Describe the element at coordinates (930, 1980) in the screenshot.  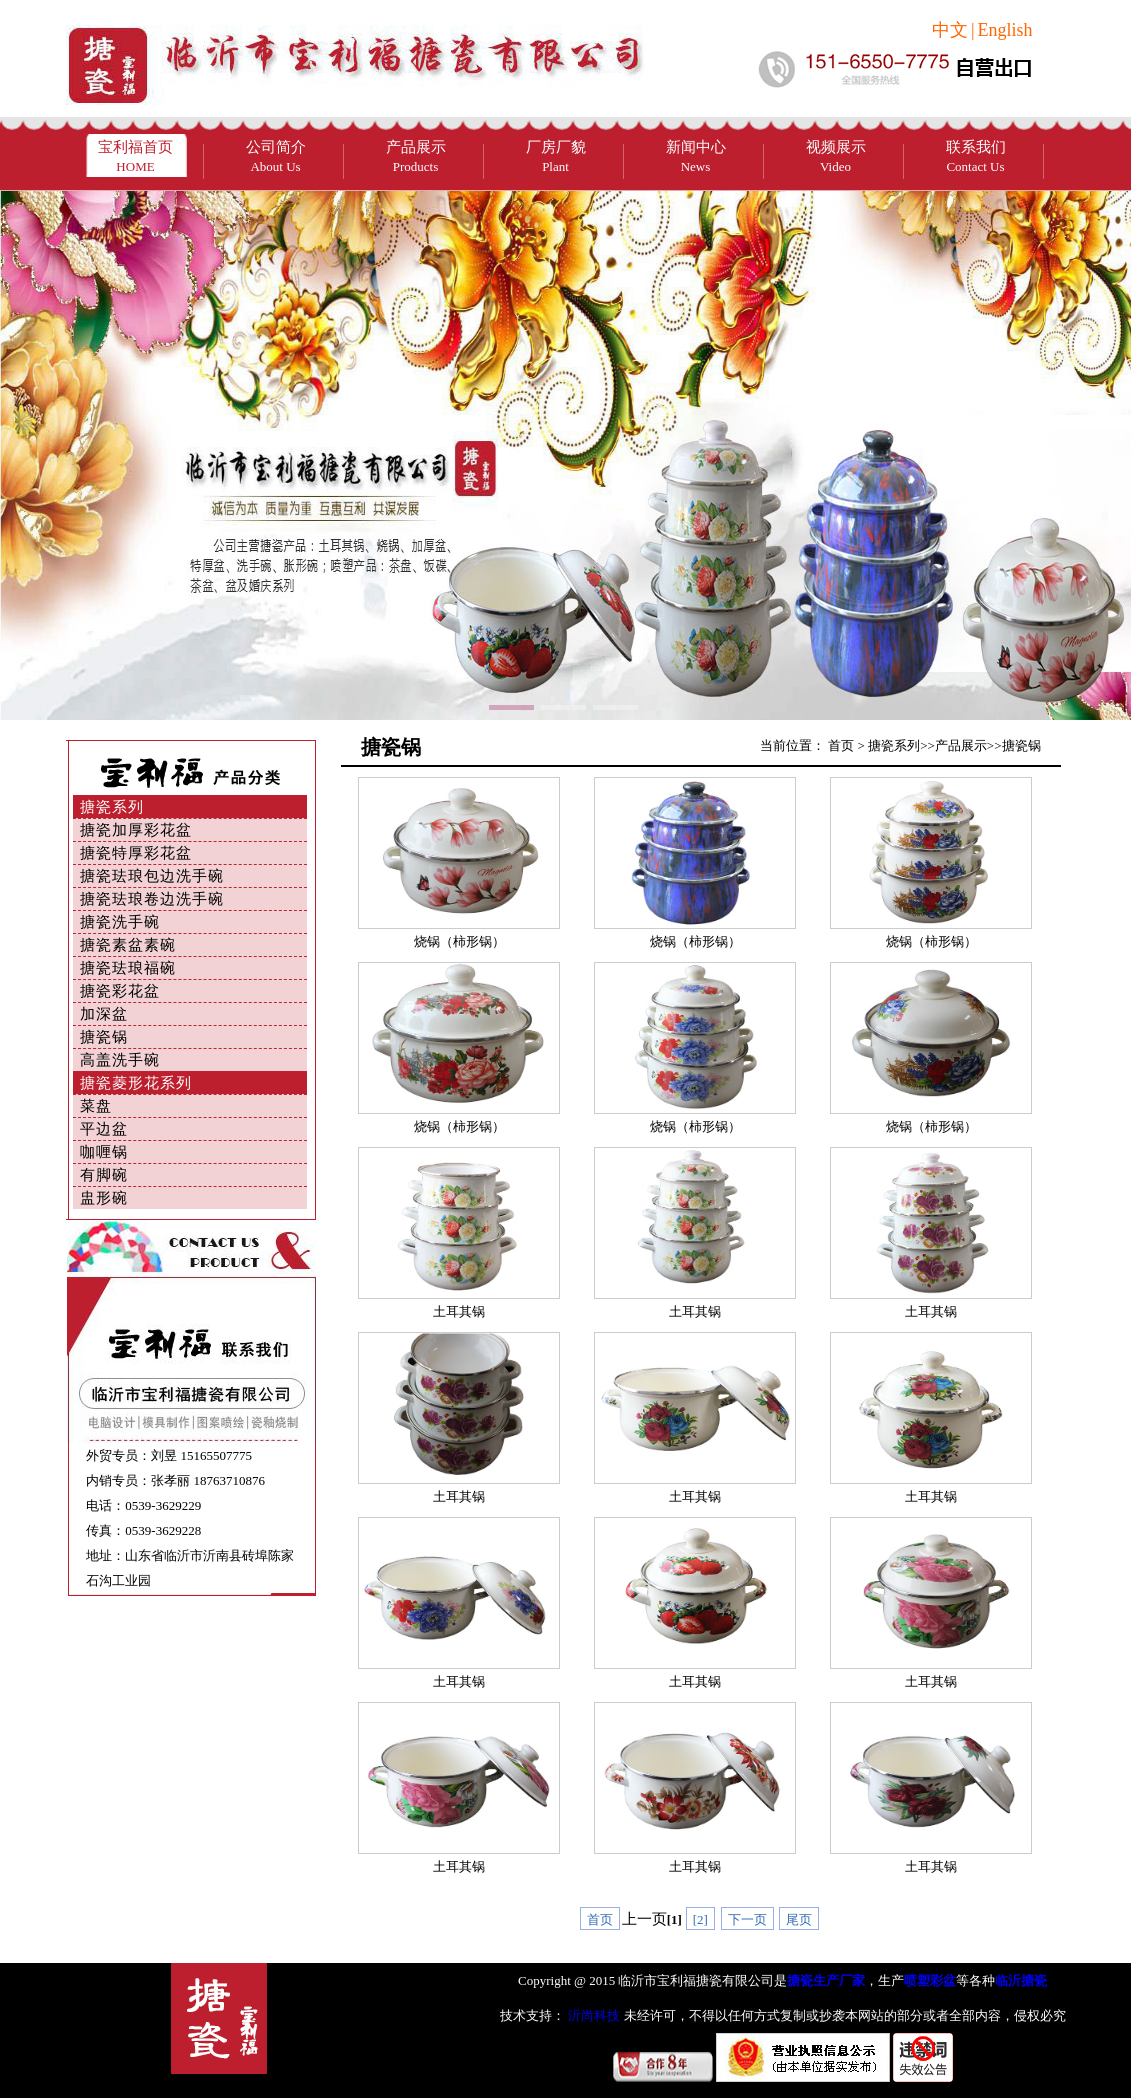
I see `喷塑彩盆` at that location.